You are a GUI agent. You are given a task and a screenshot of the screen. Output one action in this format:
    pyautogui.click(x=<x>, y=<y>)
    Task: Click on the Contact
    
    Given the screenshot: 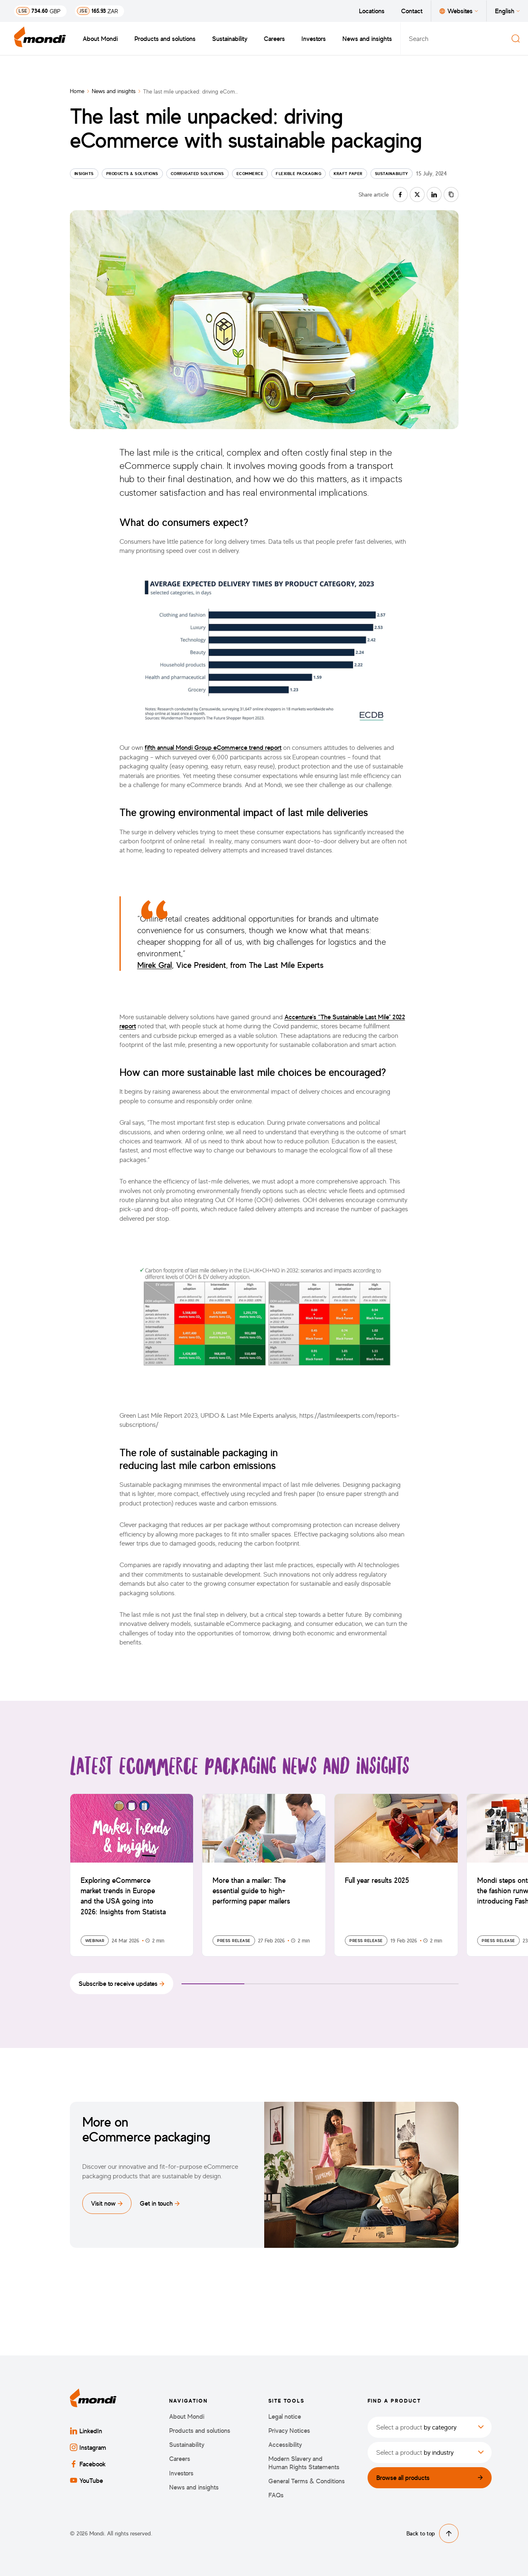 What is the action you would take?
    pyautogui.click(x=412, y=11)
    